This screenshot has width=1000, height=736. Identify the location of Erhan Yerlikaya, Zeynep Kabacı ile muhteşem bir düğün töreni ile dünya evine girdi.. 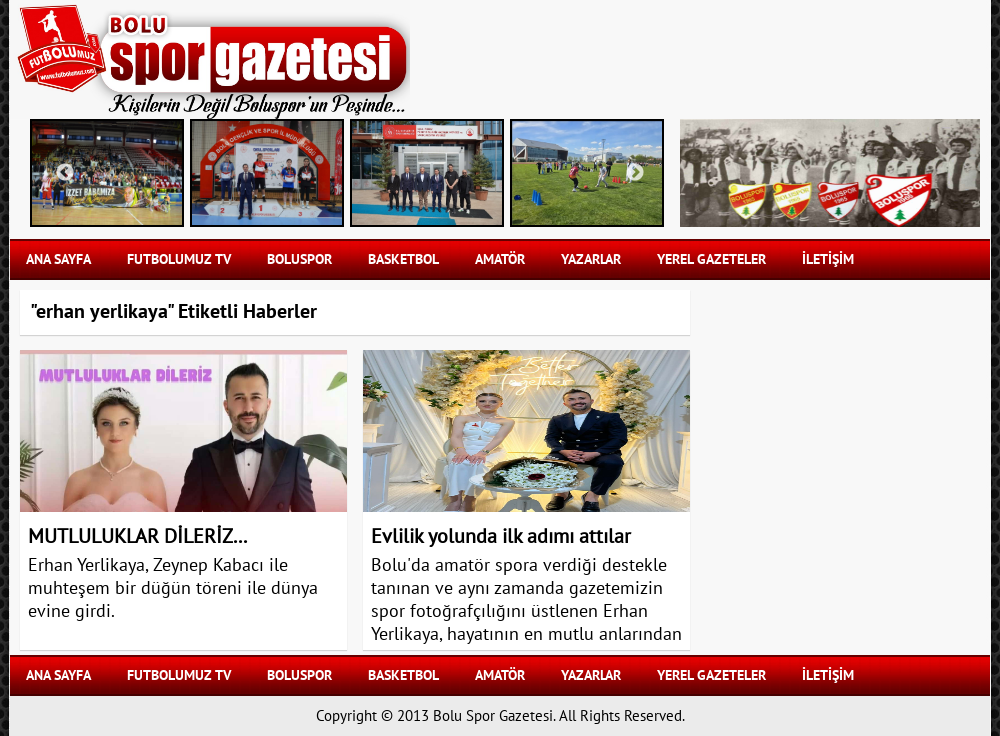
(173, 588).